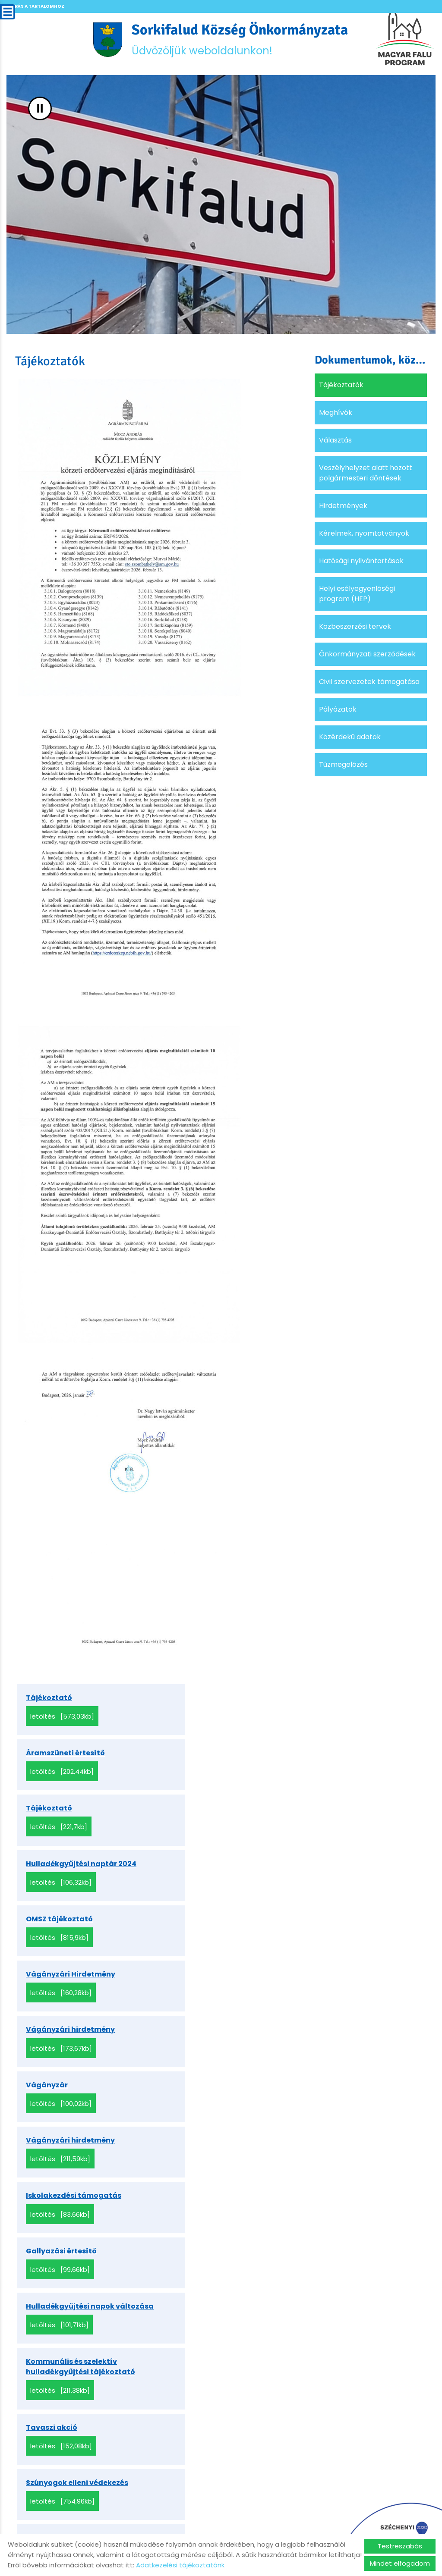 The image size is (442, 2576). What do you see at coordinates (59, 1825) in the screenshot?
I see `Letöltés [815,9KB]` at bounding box center [59, 1825].